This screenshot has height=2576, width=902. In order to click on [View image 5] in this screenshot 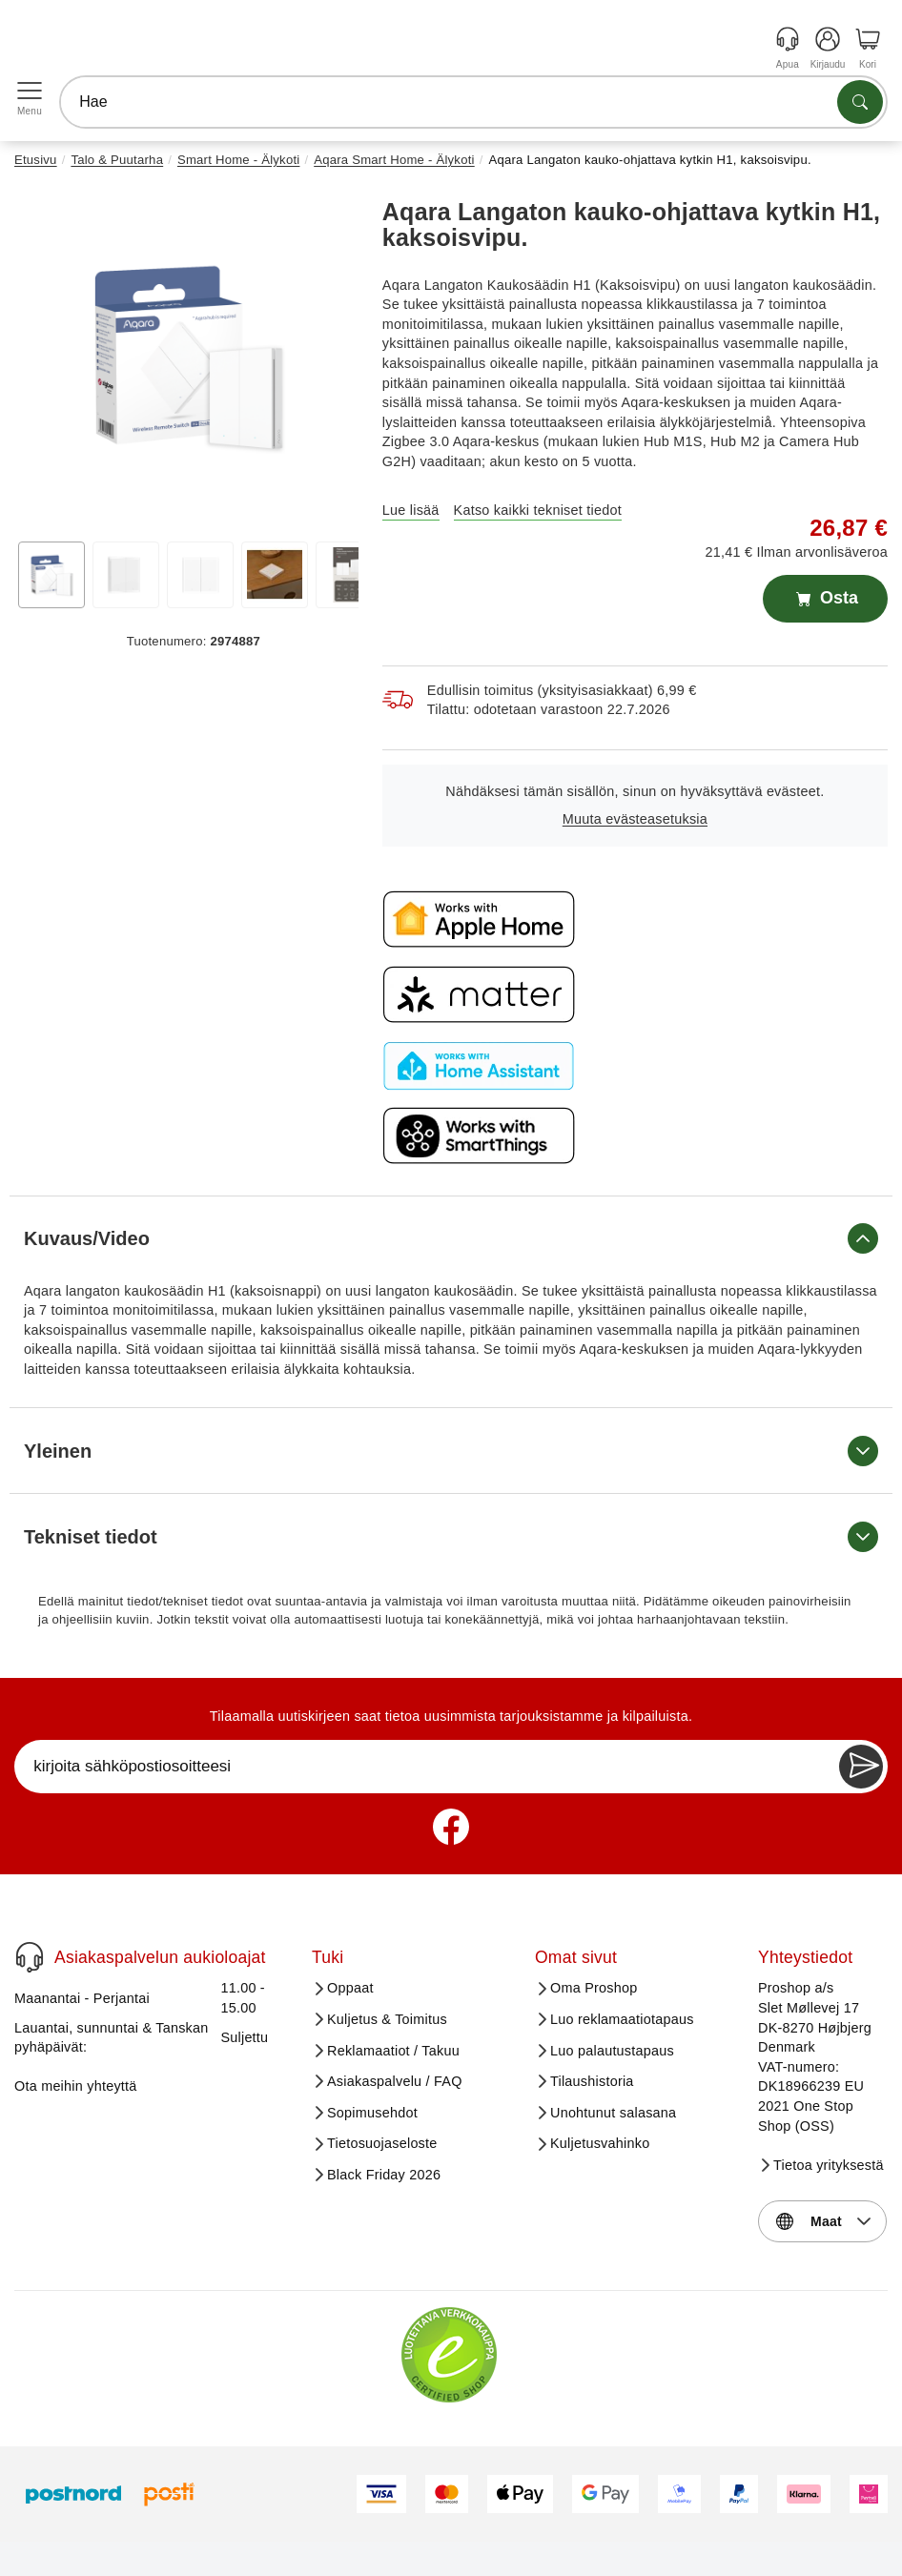, I will do `click(349, 575)`.